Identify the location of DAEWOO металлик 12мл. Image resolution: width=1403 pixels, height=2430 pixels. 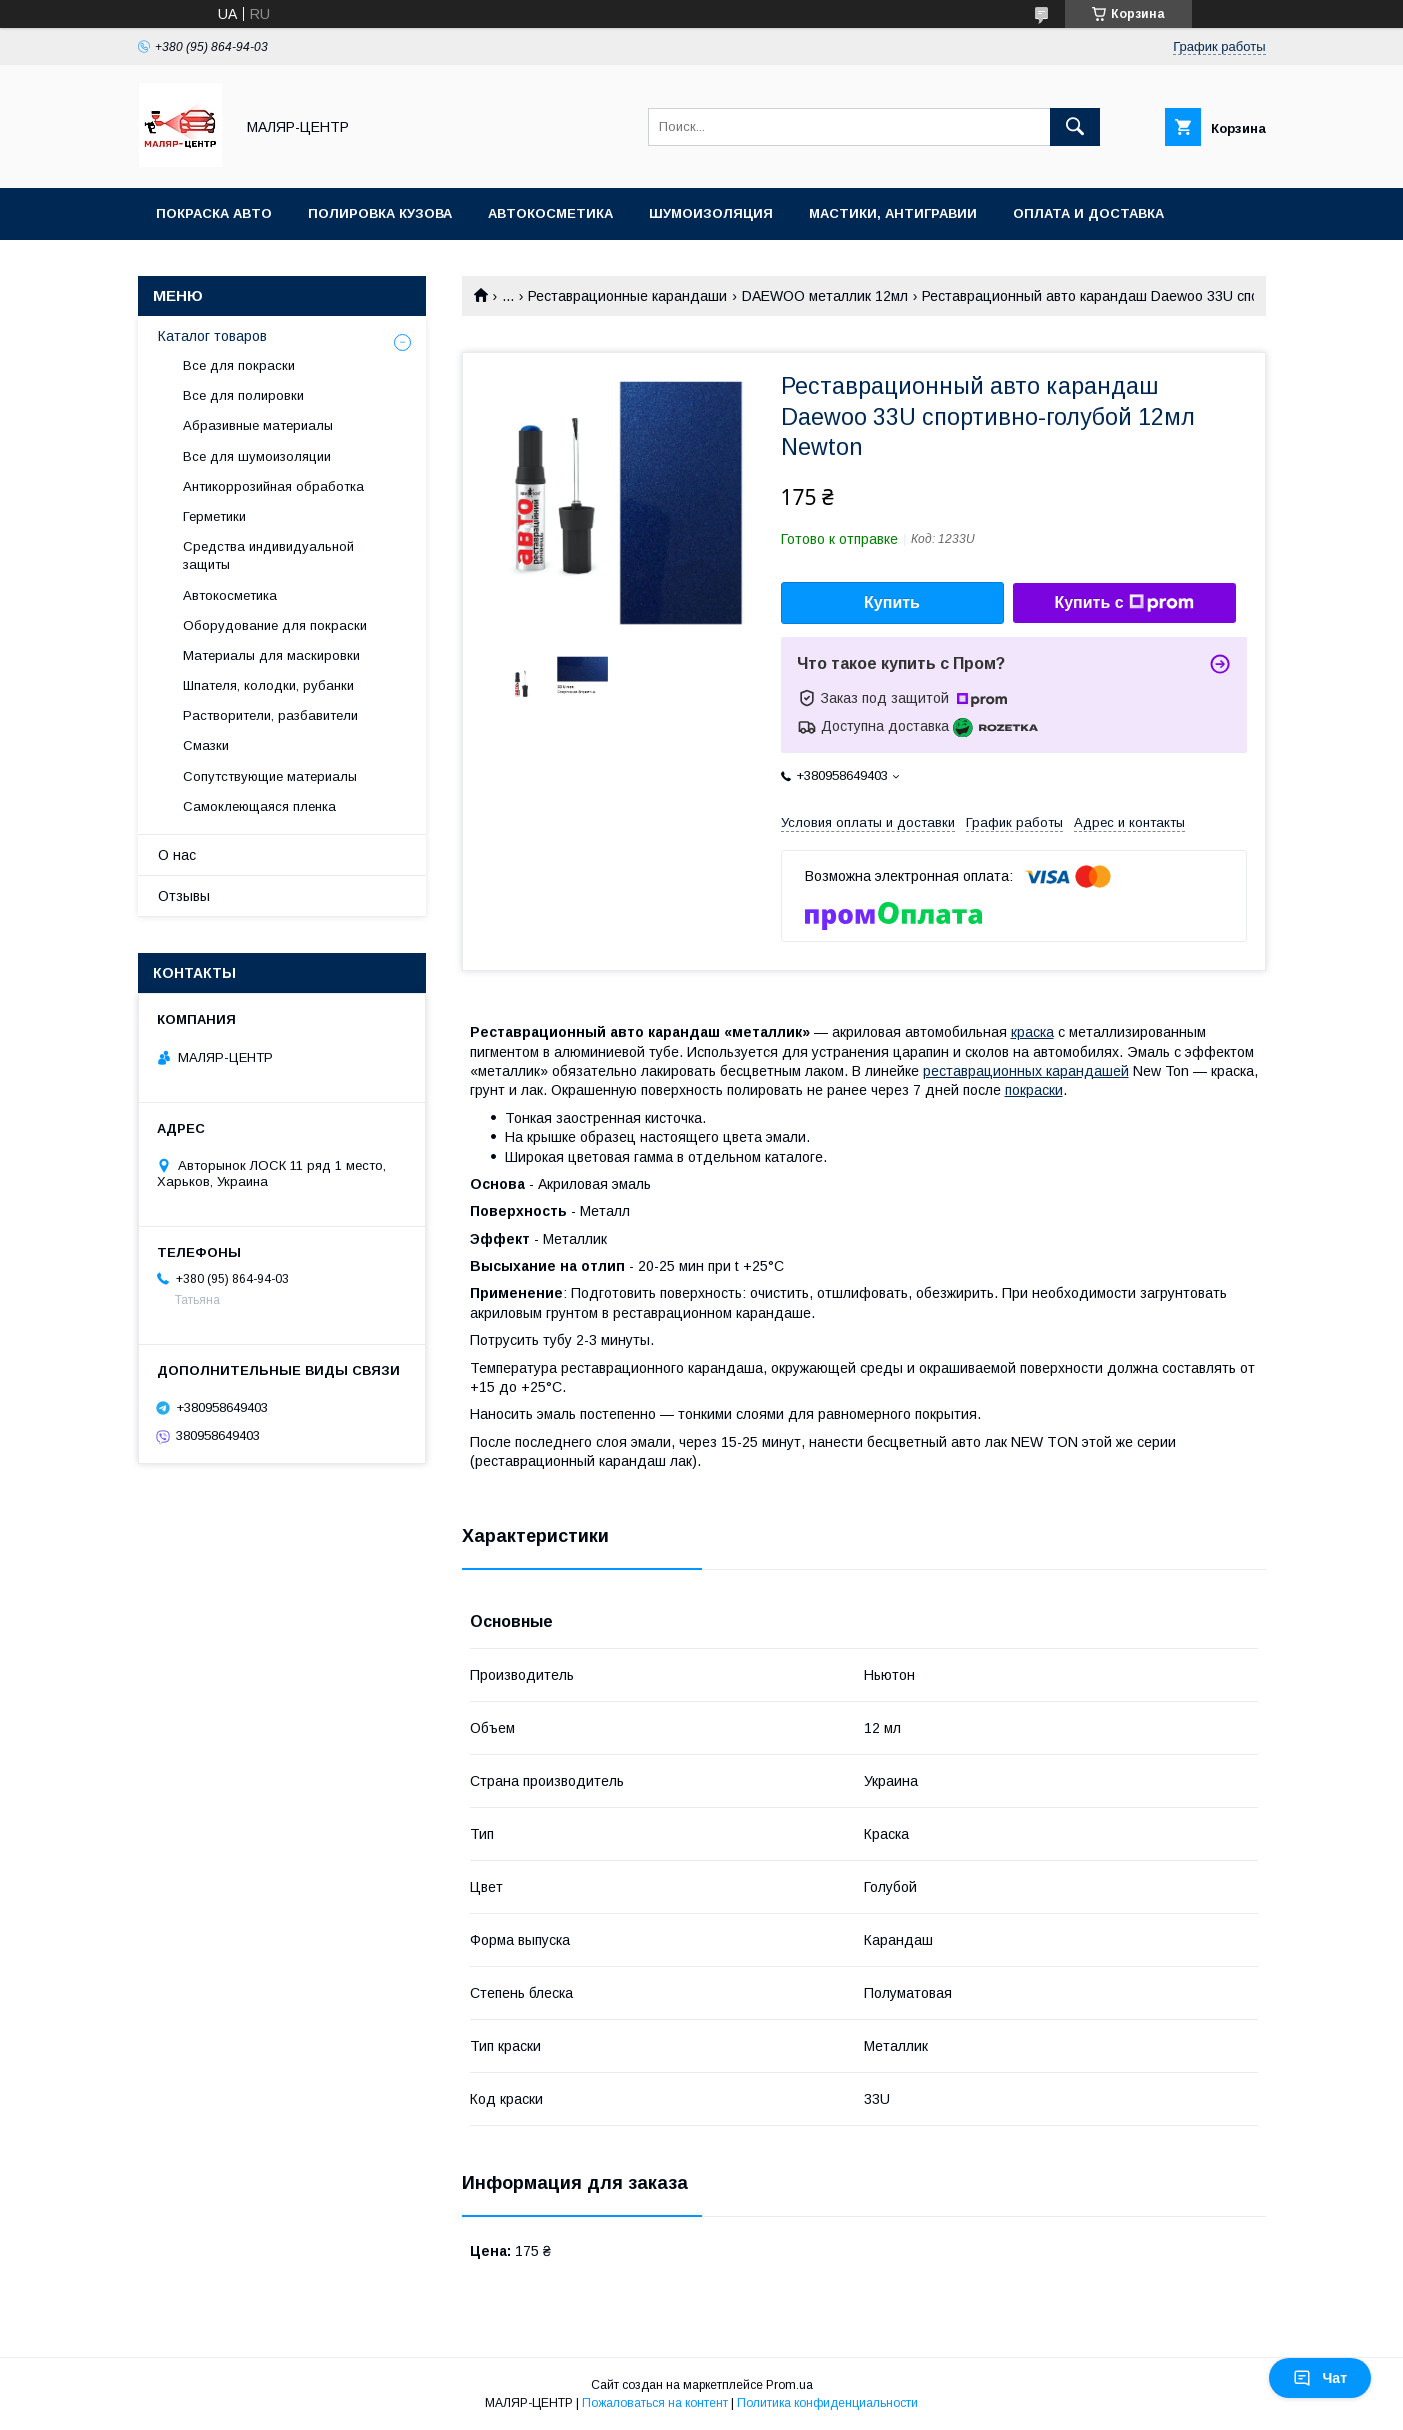
(825, 296).